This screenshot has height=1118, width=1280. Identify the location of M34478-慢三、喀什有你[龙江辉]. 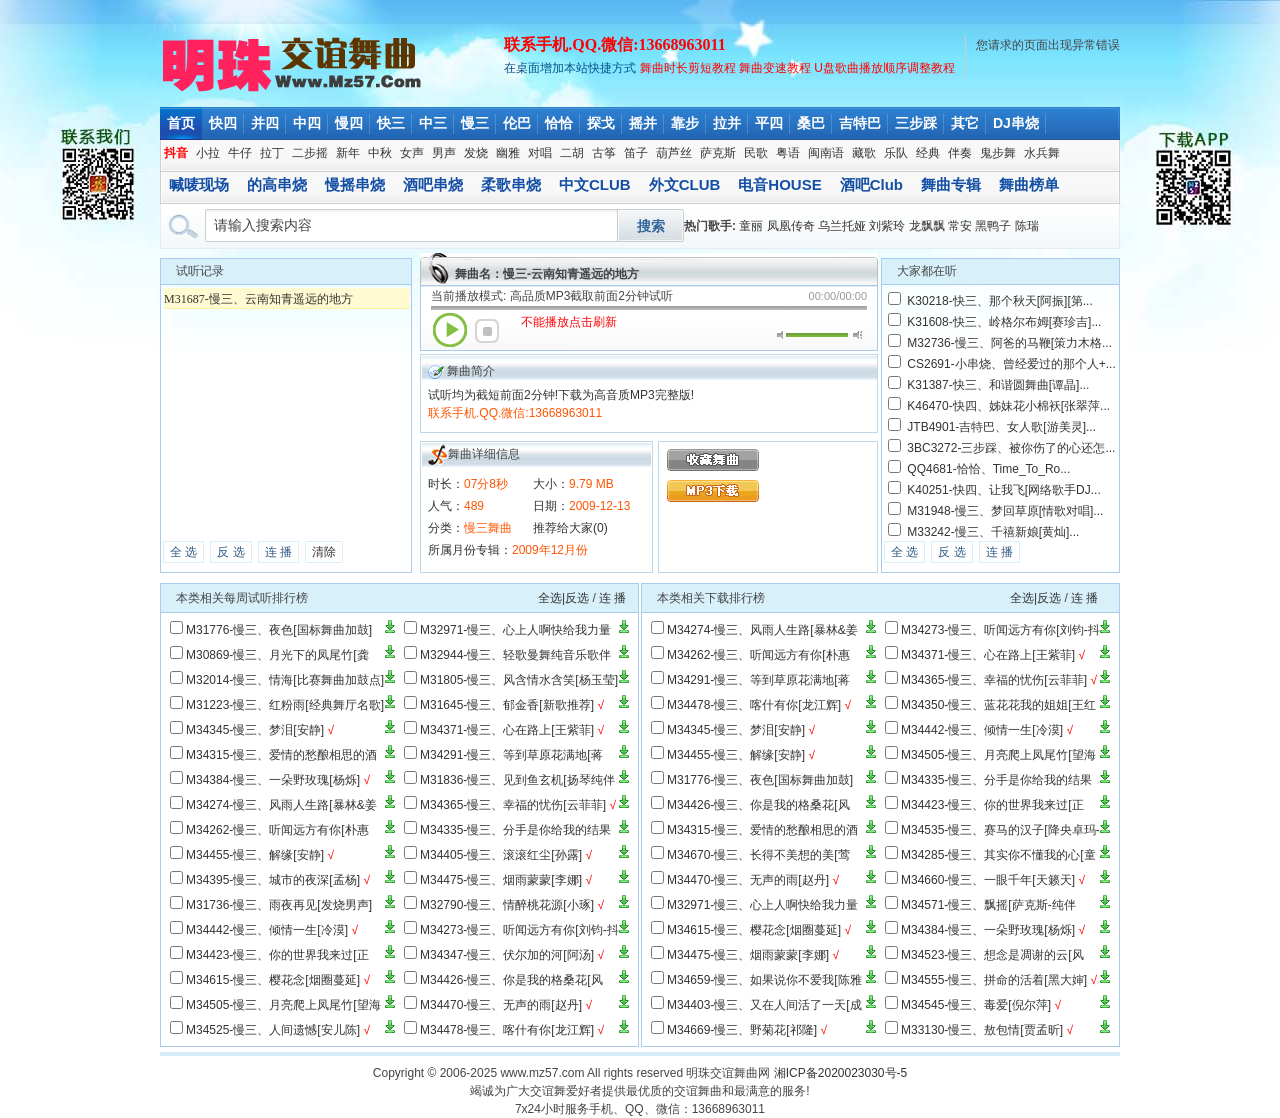
(507, 1030).